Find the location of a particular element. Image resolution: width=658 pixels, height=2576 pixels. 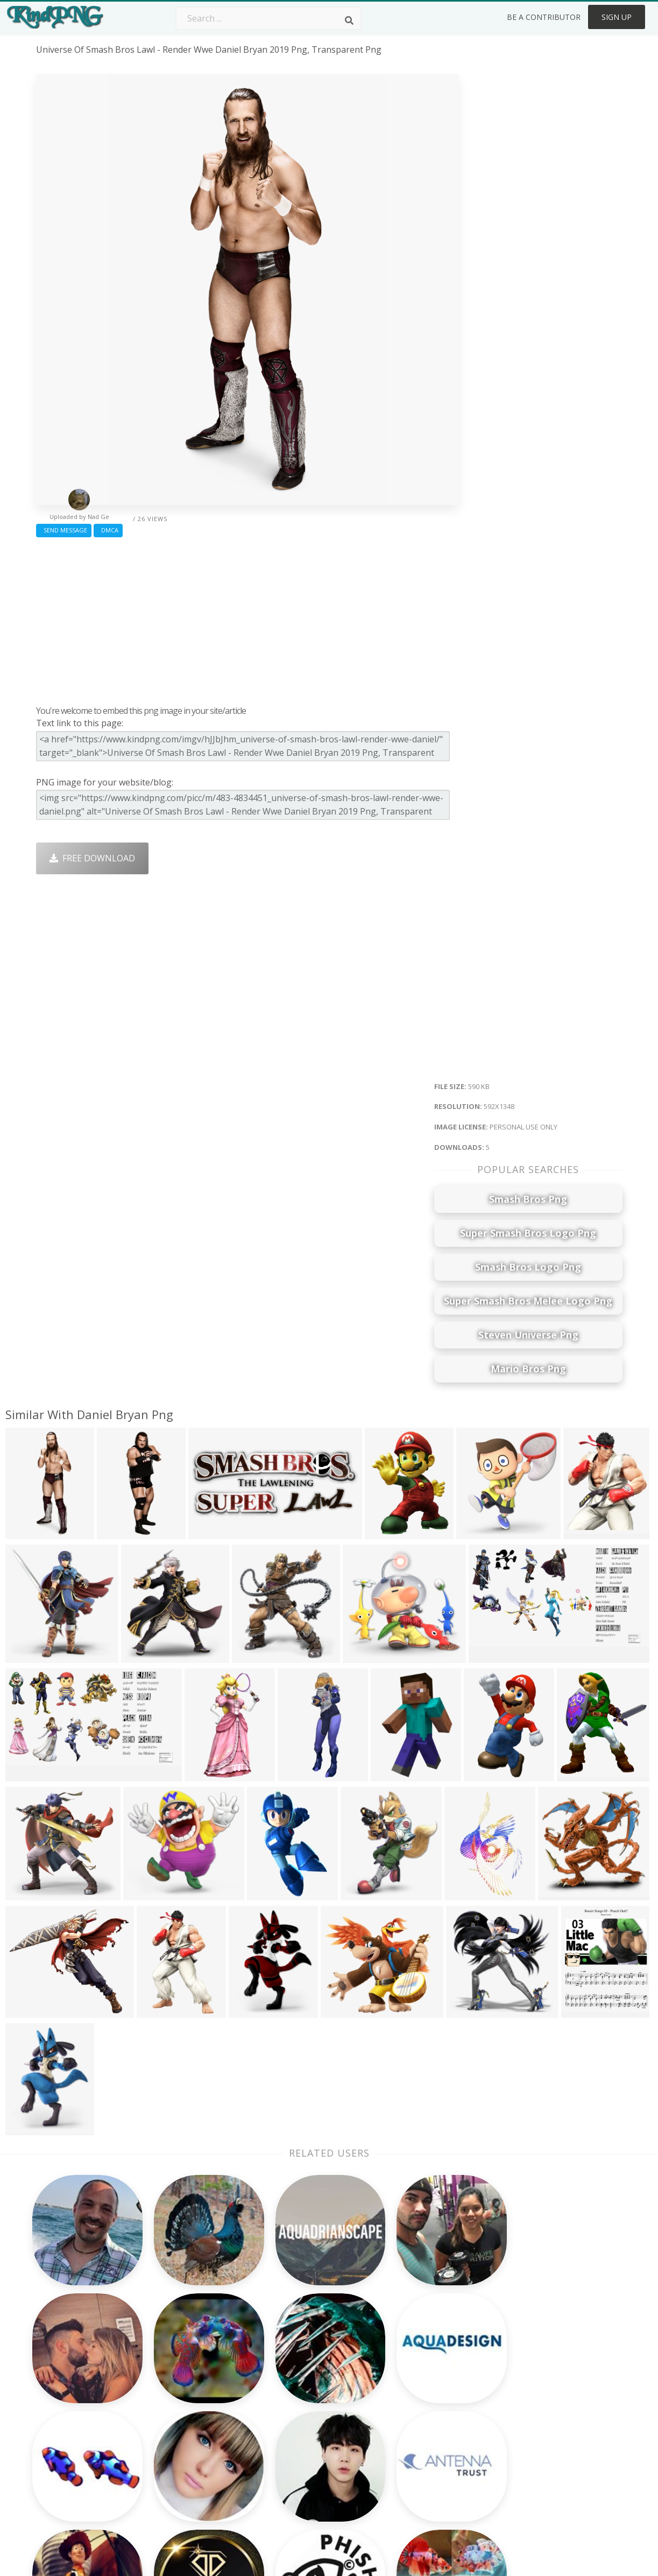

Mobile Png is located at coordinates (176, 2460).